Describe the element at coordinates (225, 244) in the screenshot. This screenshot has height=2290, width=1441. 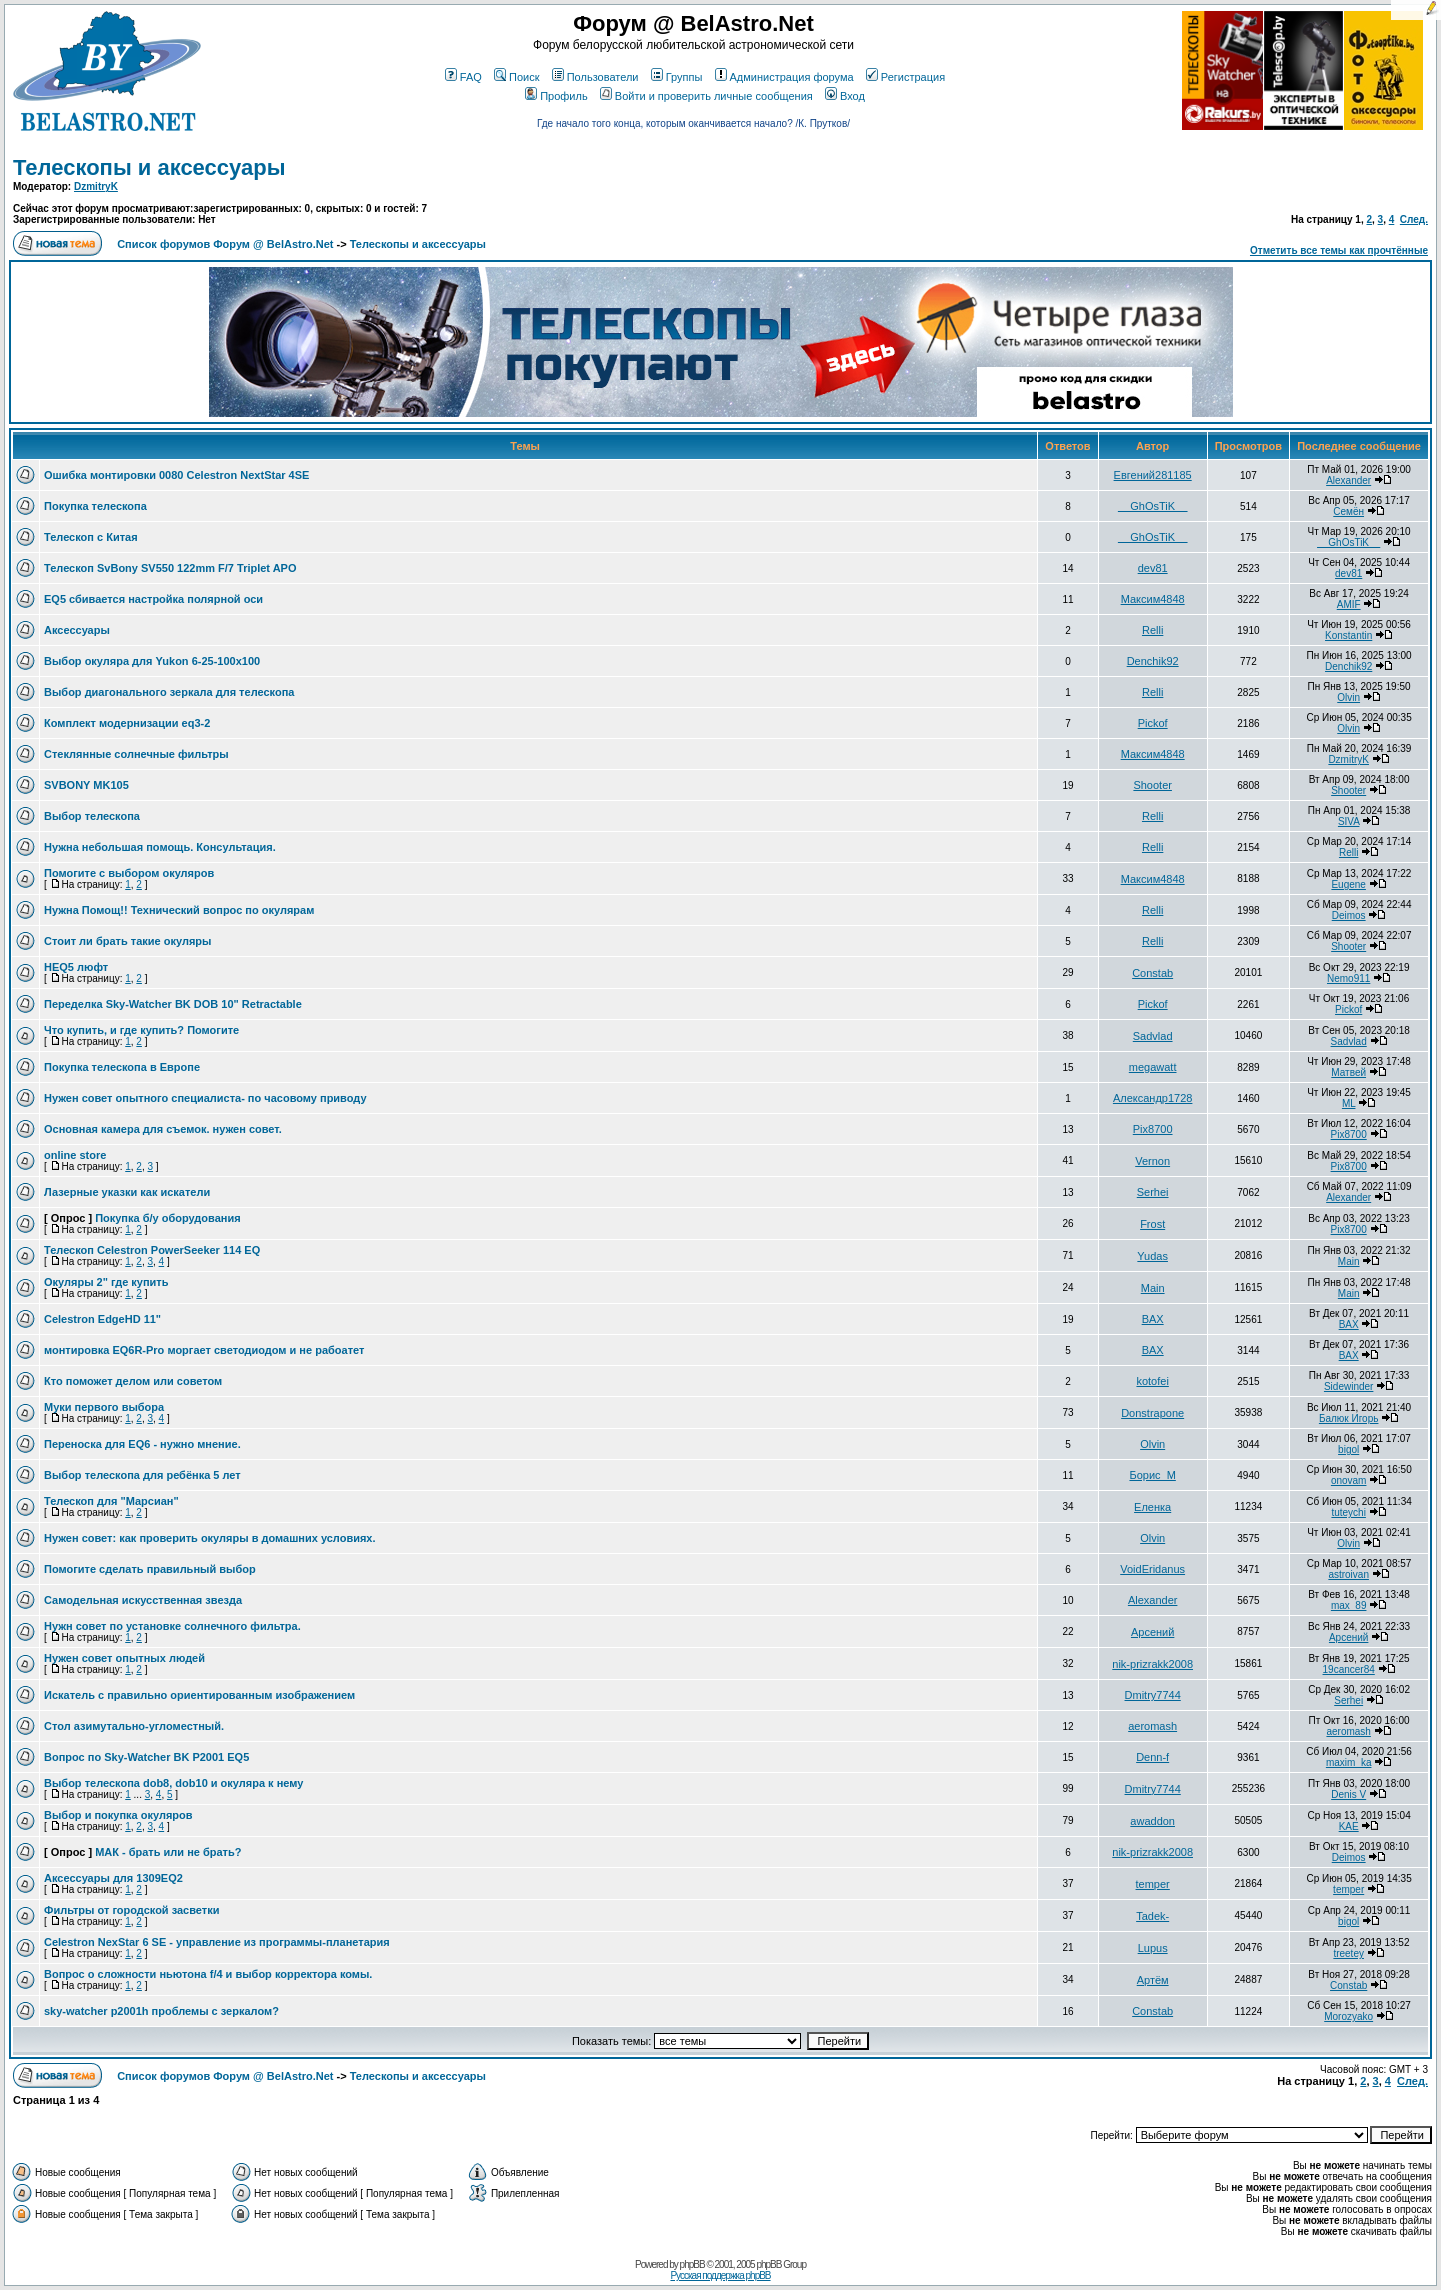
I see `Список форумов Форум @ BelAstro.Net` at that location.